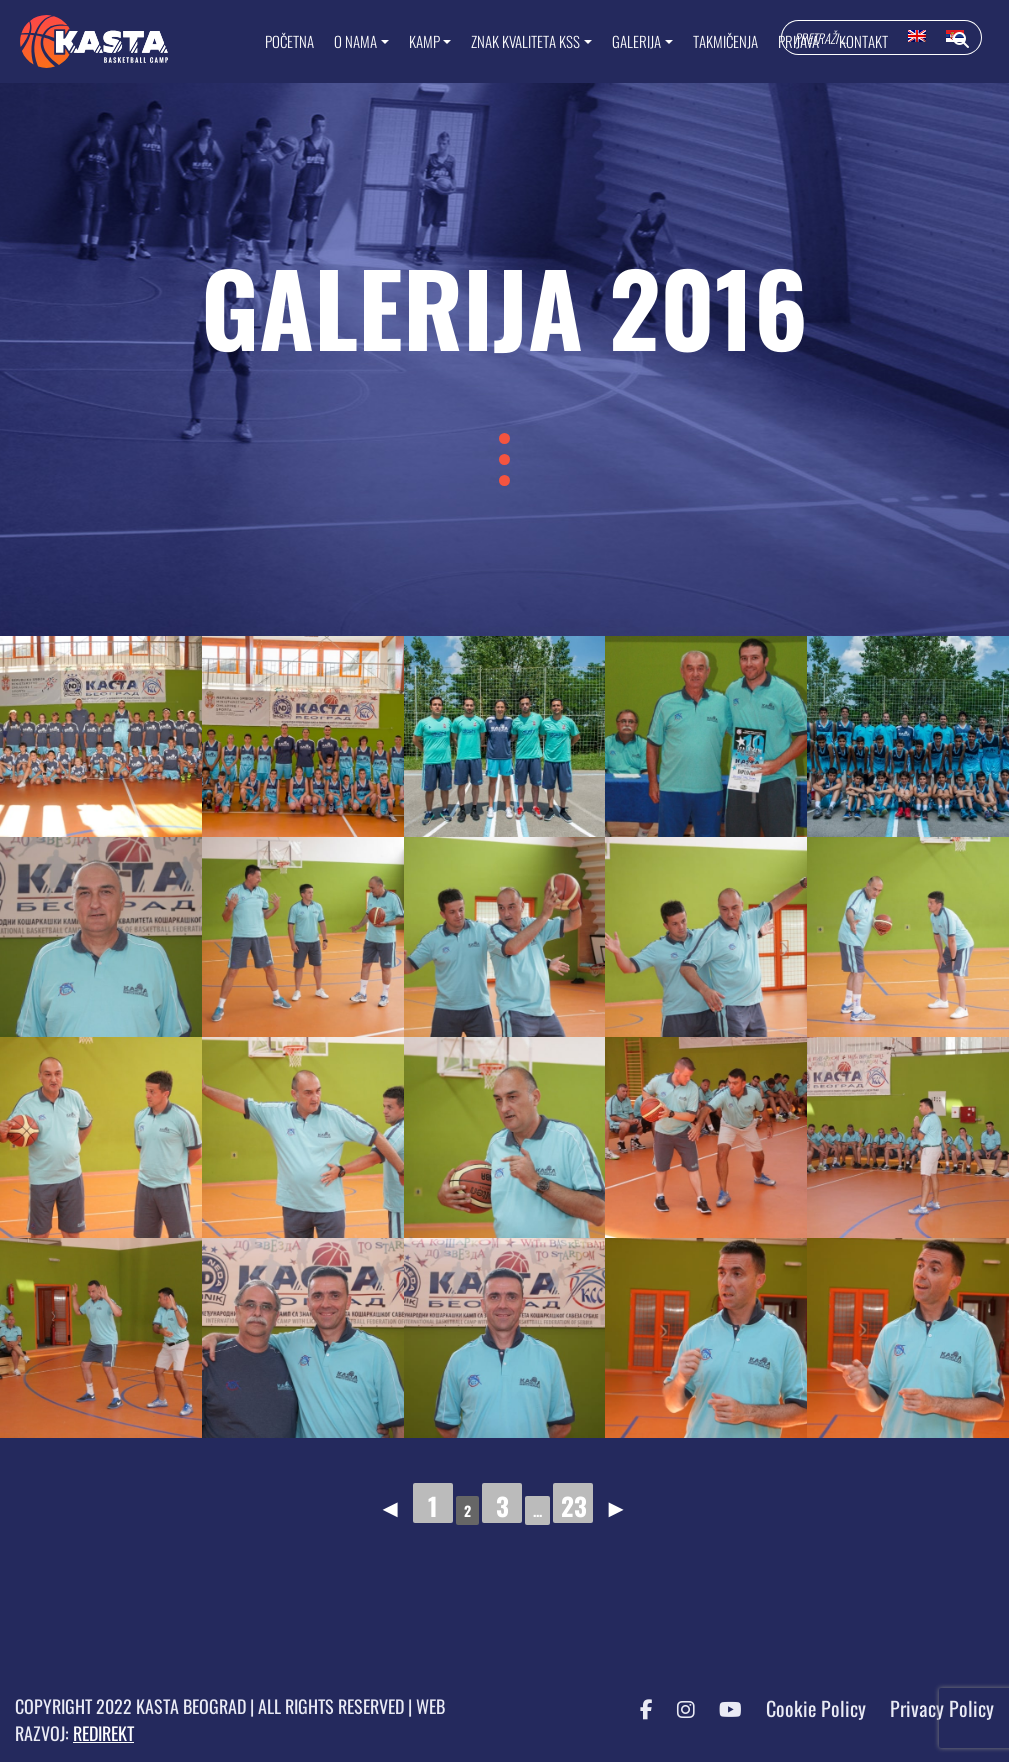 The height and width of the screenshot is (1762, 1009). Describe the element at coordinates (636, 1708) in the screenshot. I see `[Facebook KASTA]` at that location.